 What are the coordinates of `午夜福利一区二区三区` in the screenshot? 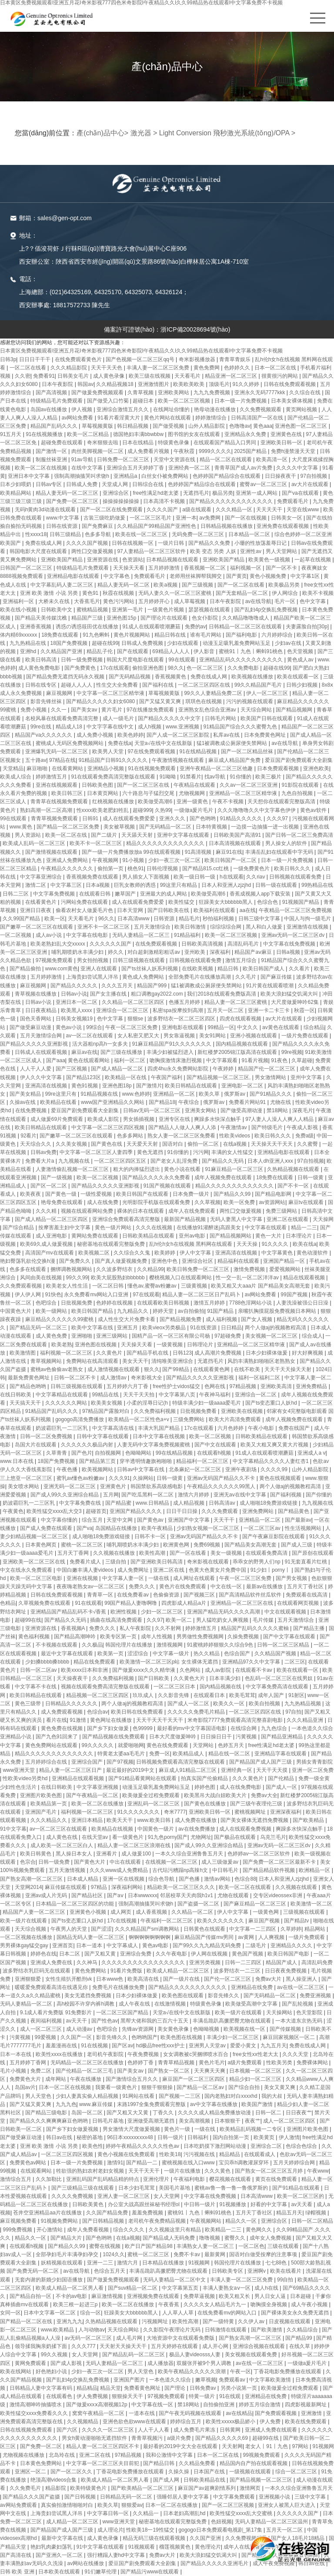 It's located at (167, 1921).